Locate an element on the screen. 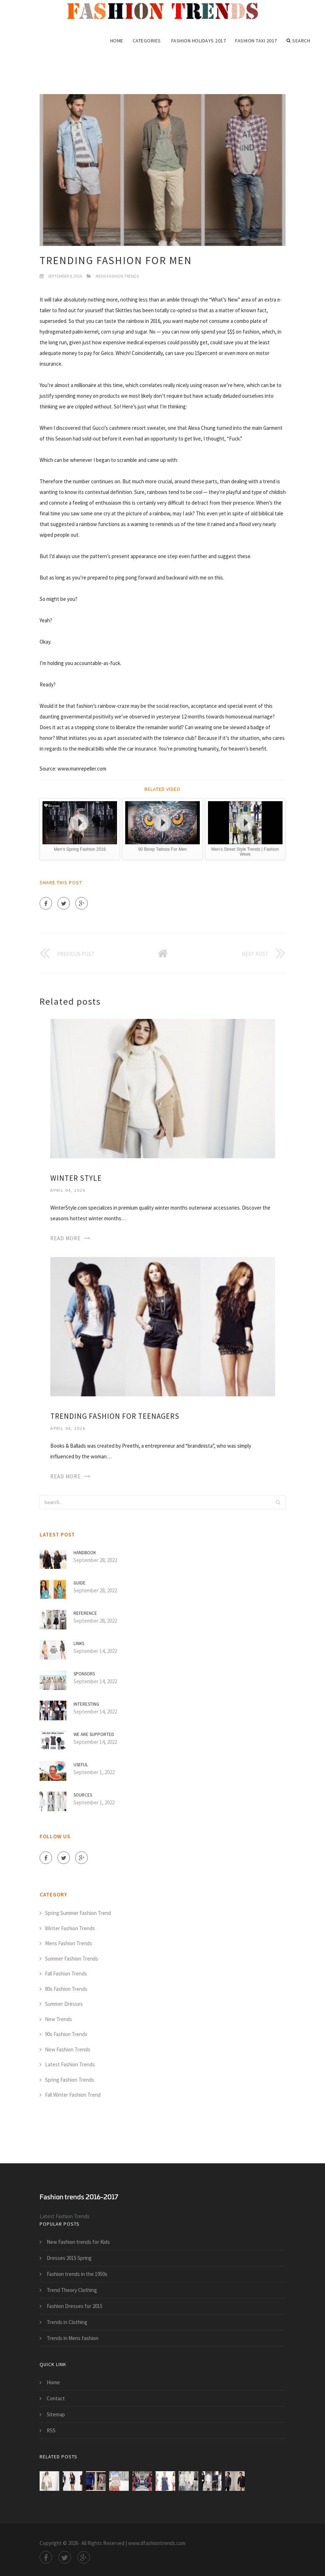 The width and height of the screenshot is (325, 2576). Dresses 2015 Spring is located at coordinates (69, 2258).